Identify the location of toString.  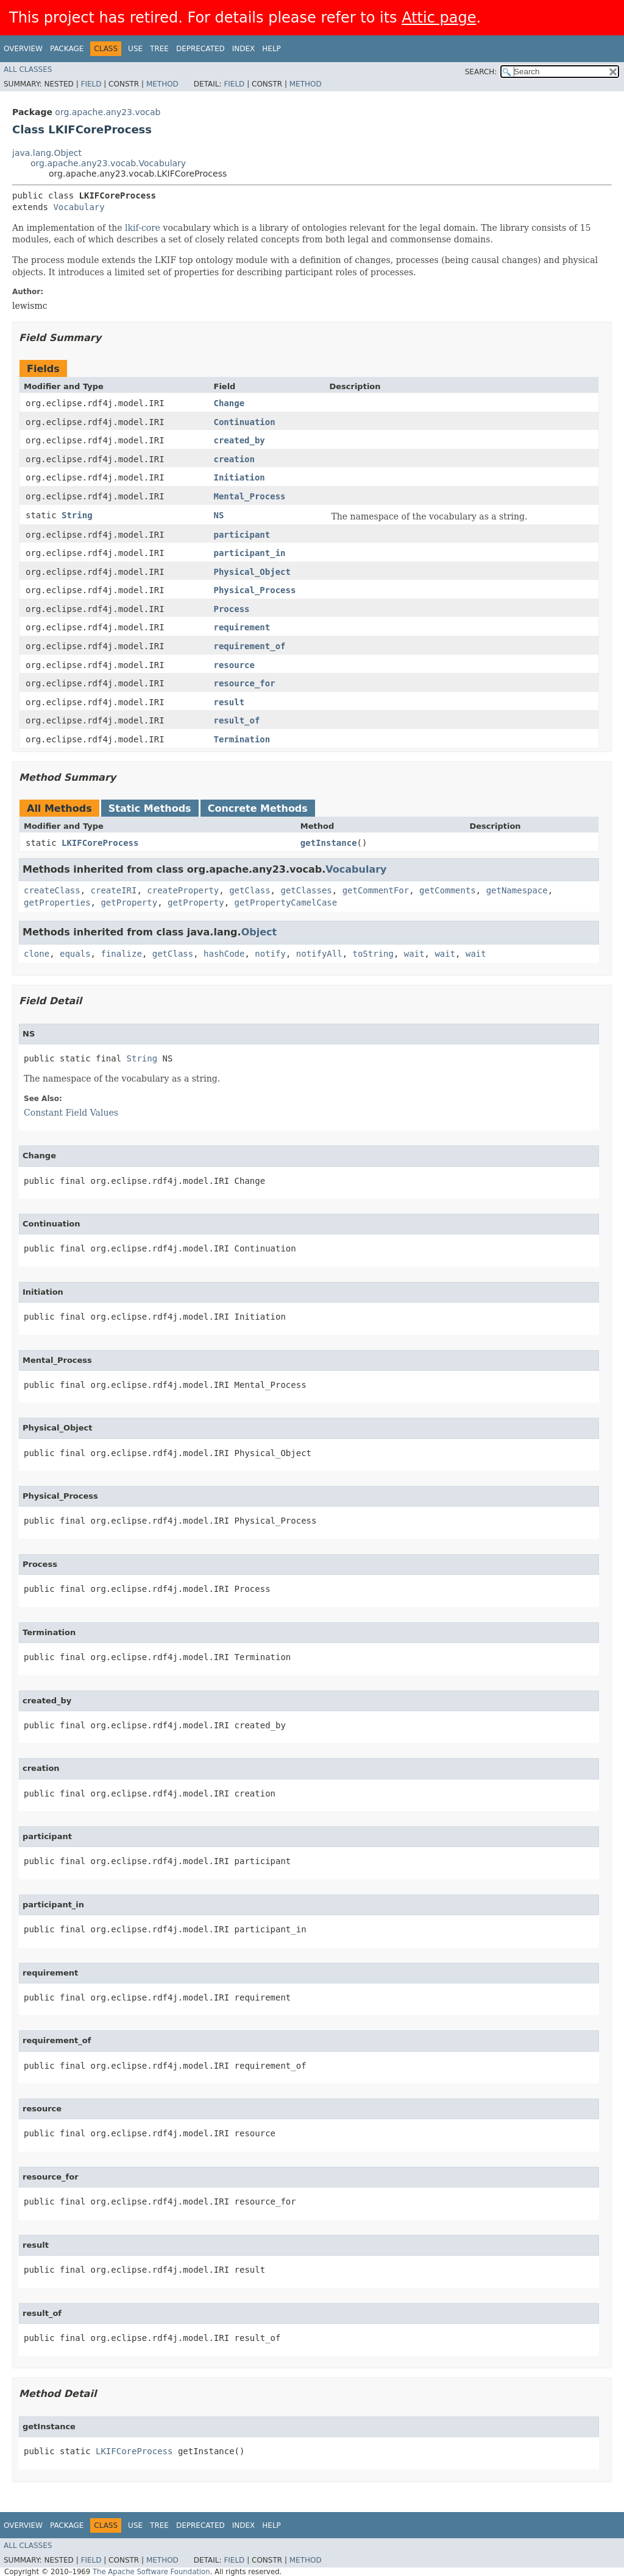
(373, 954).